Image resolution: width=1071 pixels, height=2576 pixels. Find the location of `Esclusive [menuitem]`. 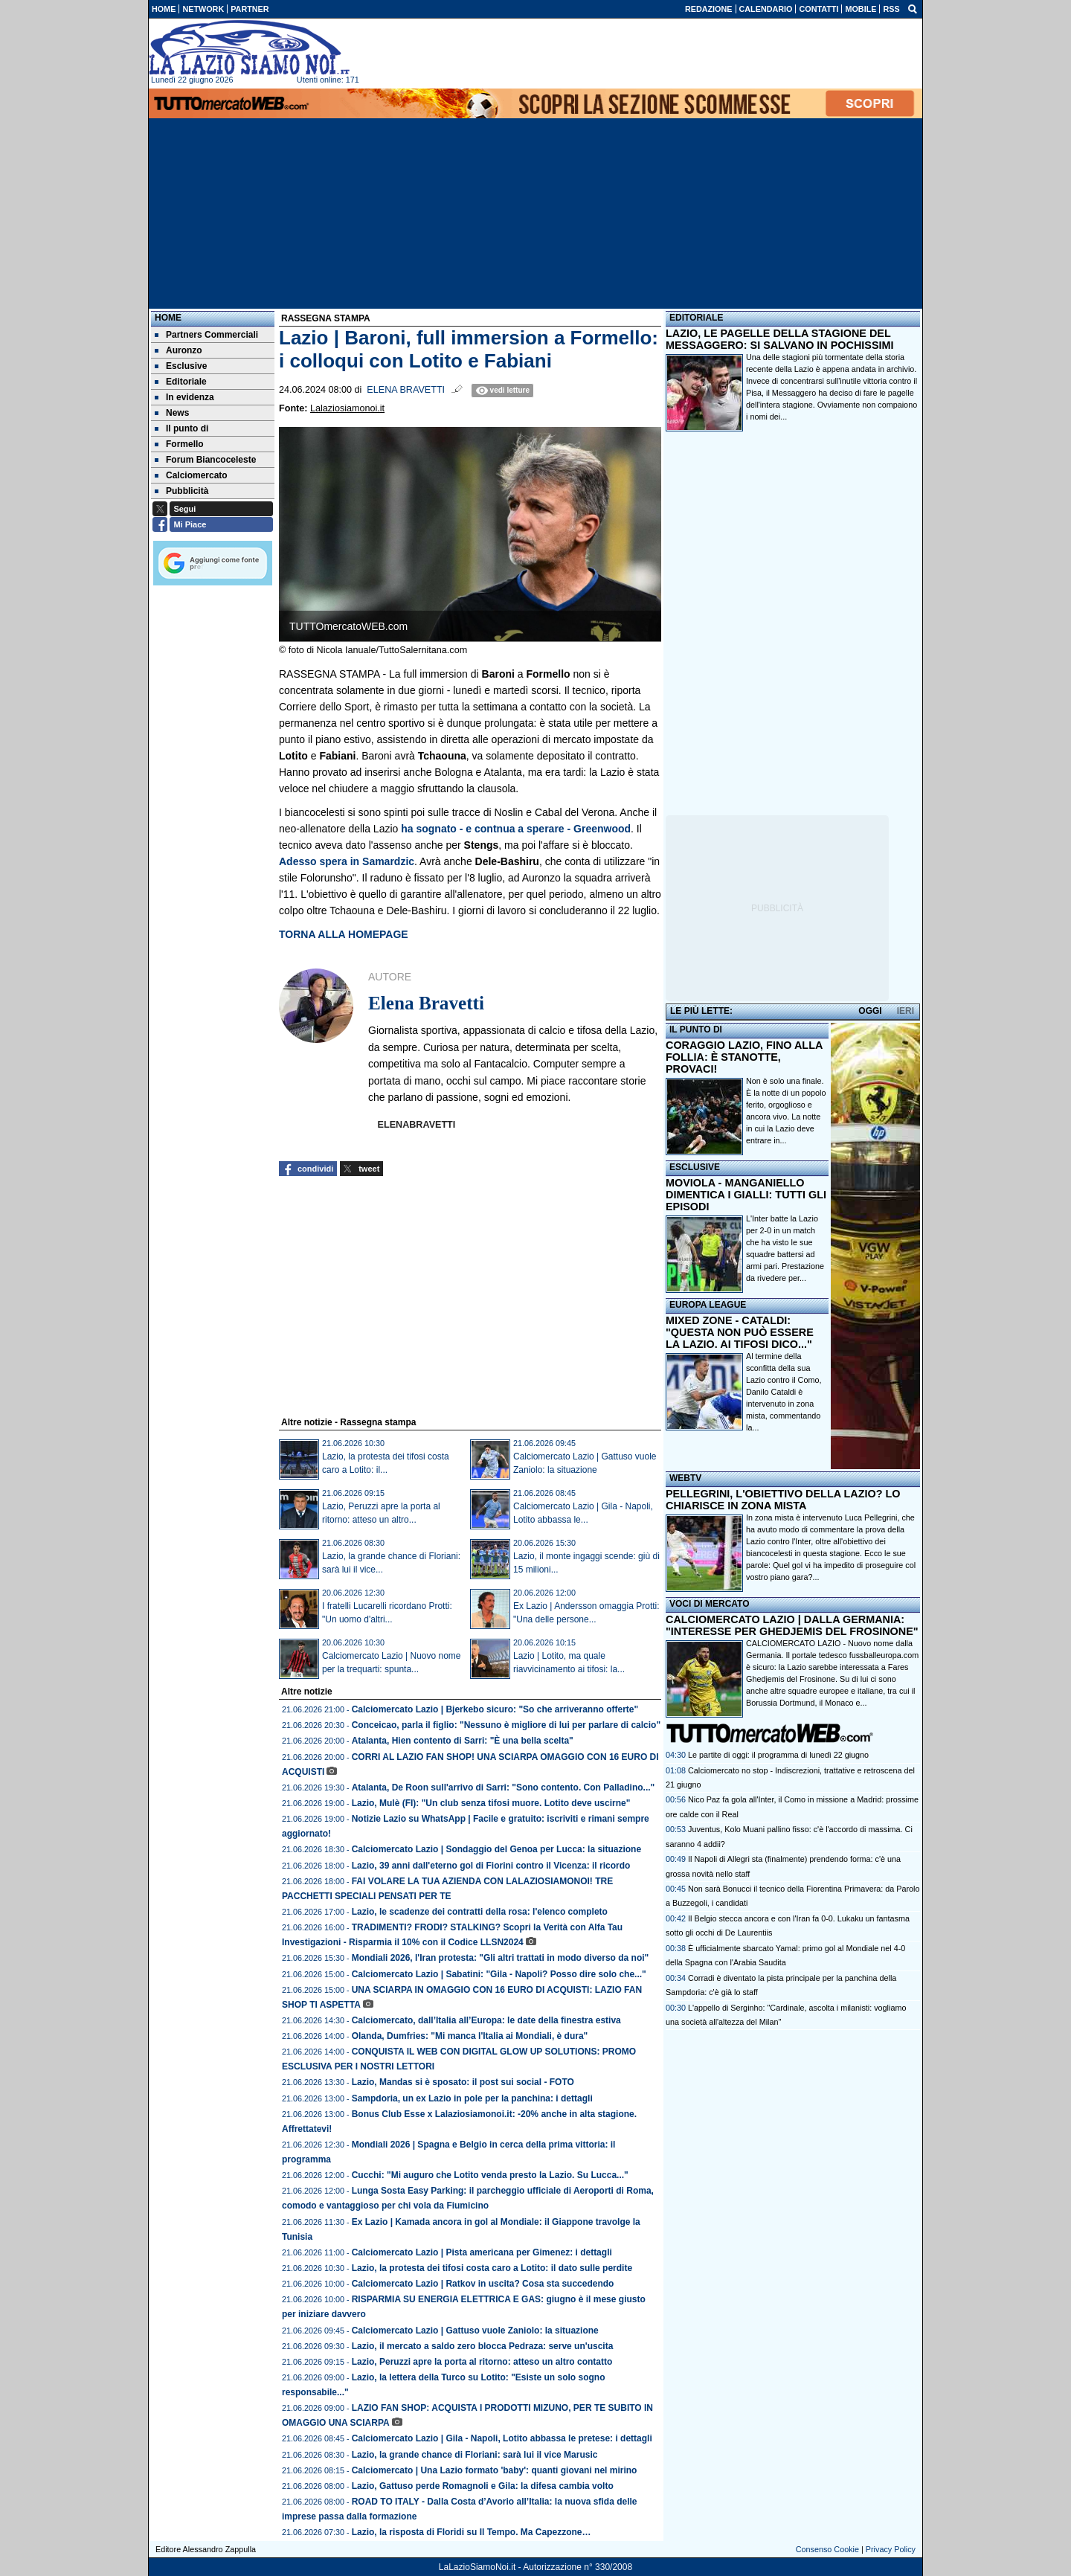

Esclusive [menuitem] is located at coordinates (181, 366).